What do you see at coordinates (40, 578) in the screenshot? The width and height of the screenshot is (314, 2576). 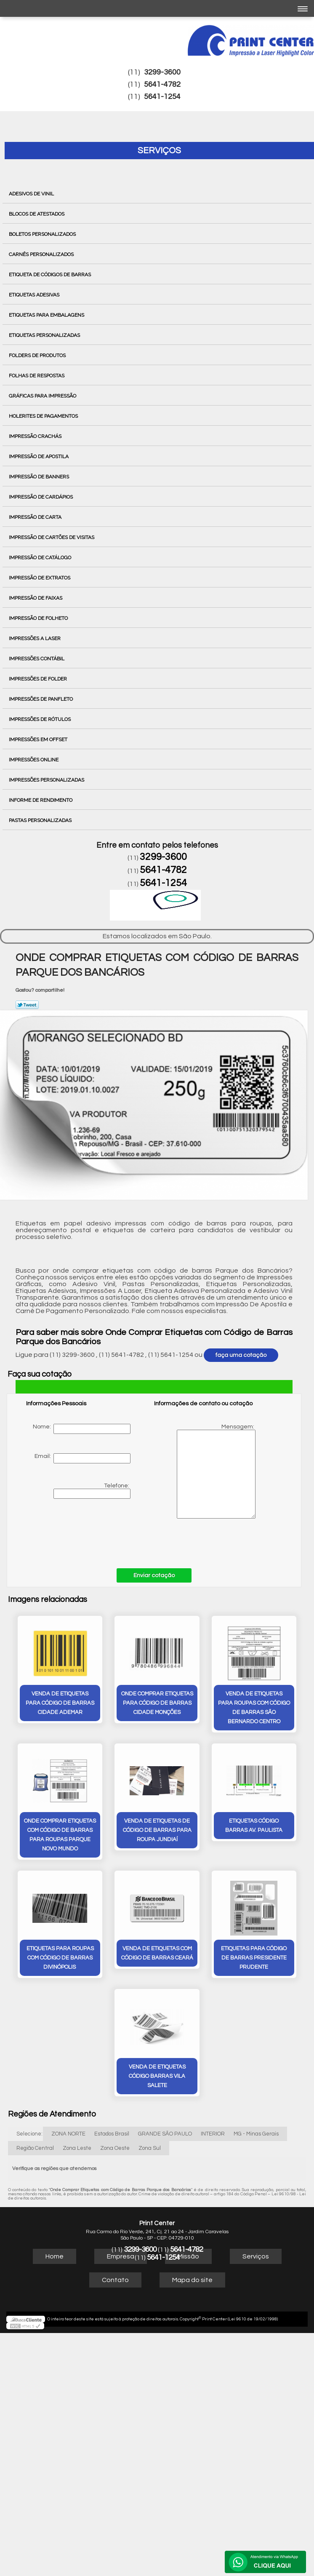 I see `Impressão de Extratos` at bounding box center [40, 578].